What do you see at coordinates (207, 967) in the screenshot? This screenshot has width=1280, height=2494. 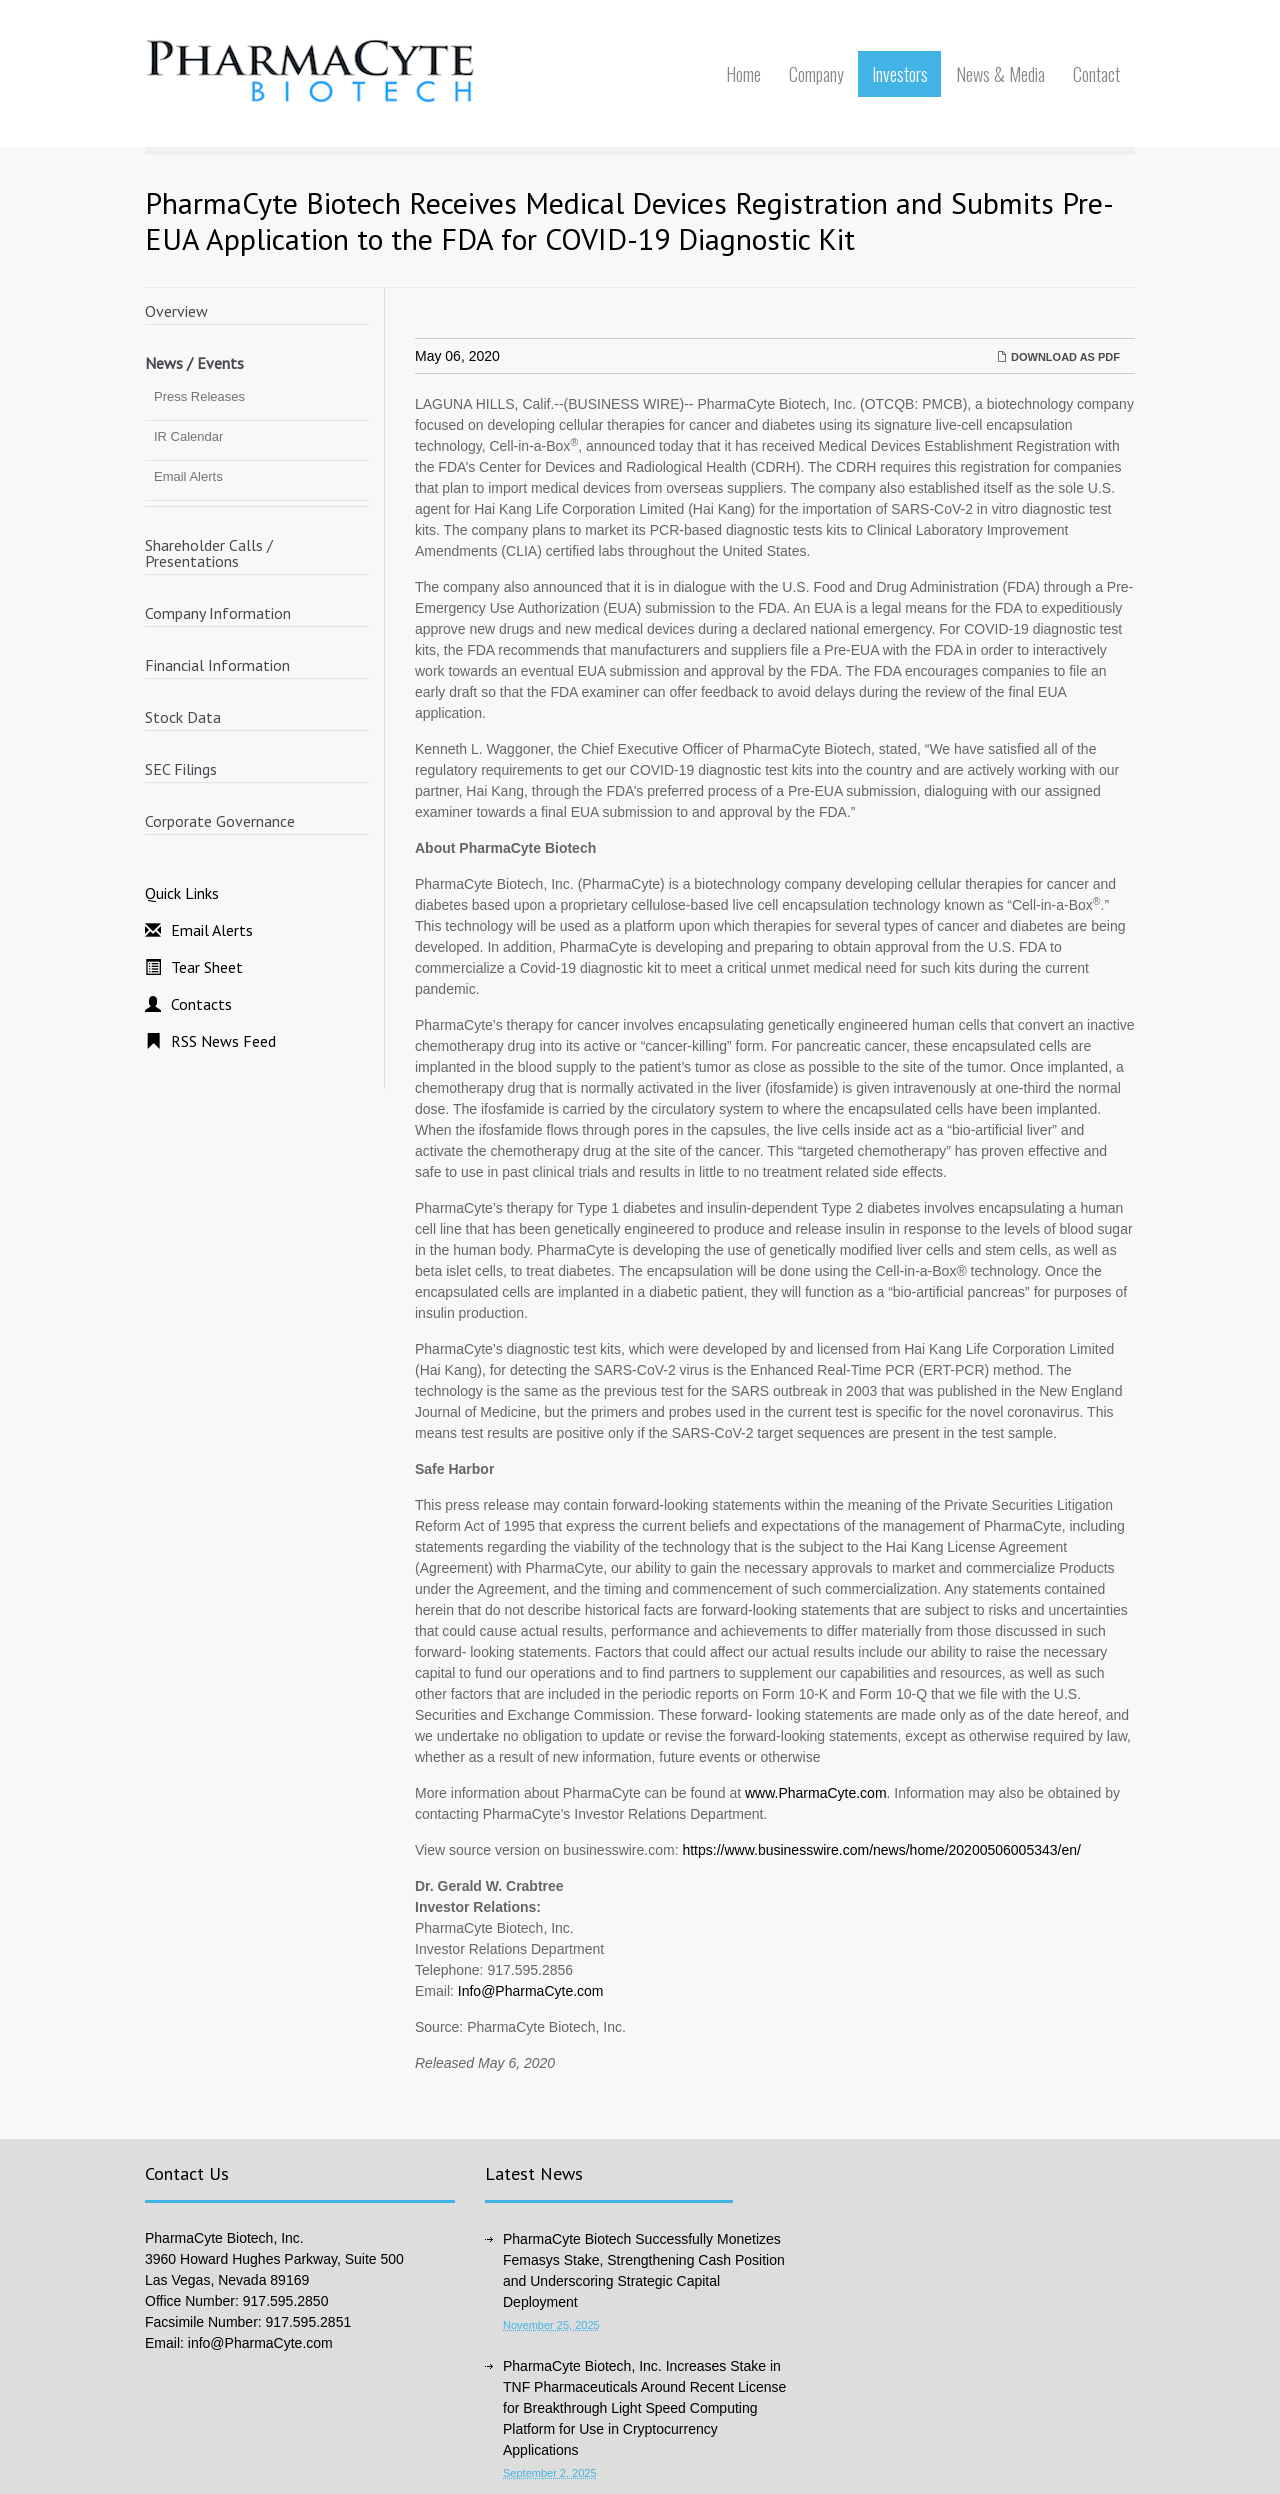 I see `Tear Sheet` at bounding box center [207, 967].